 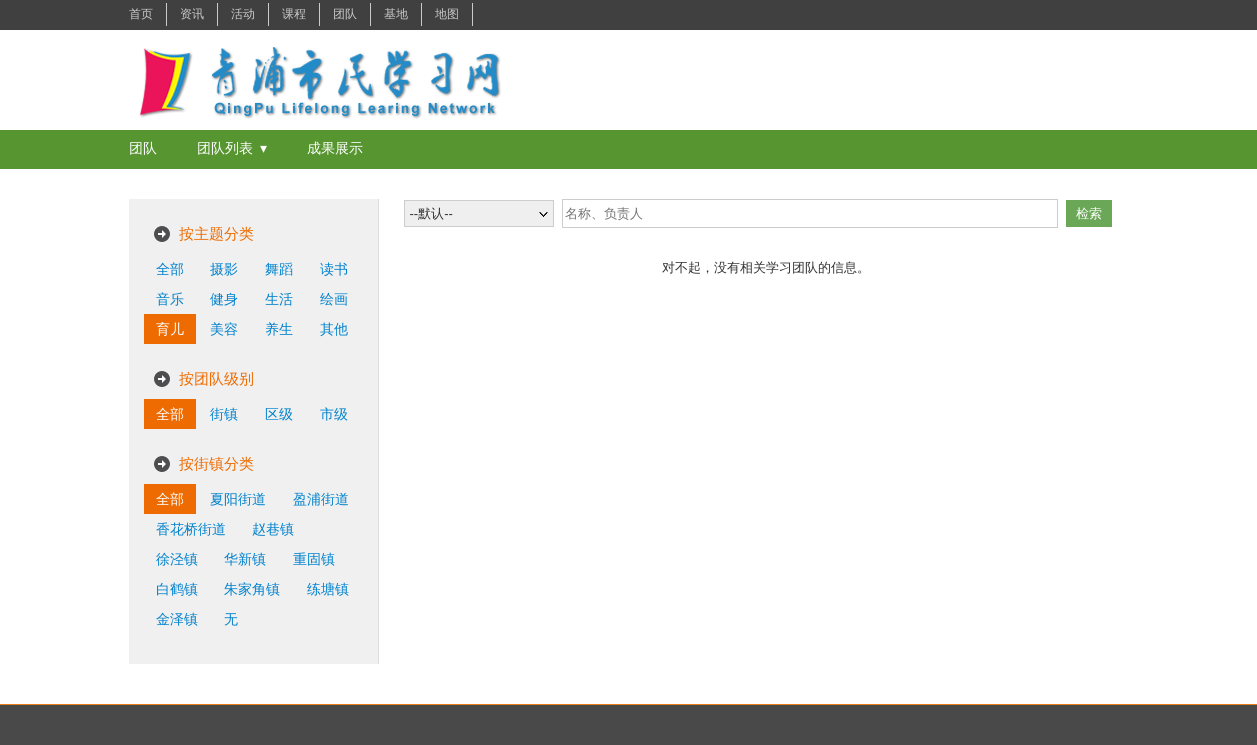 I want to click on 检索, so click(x=1089, y=213).